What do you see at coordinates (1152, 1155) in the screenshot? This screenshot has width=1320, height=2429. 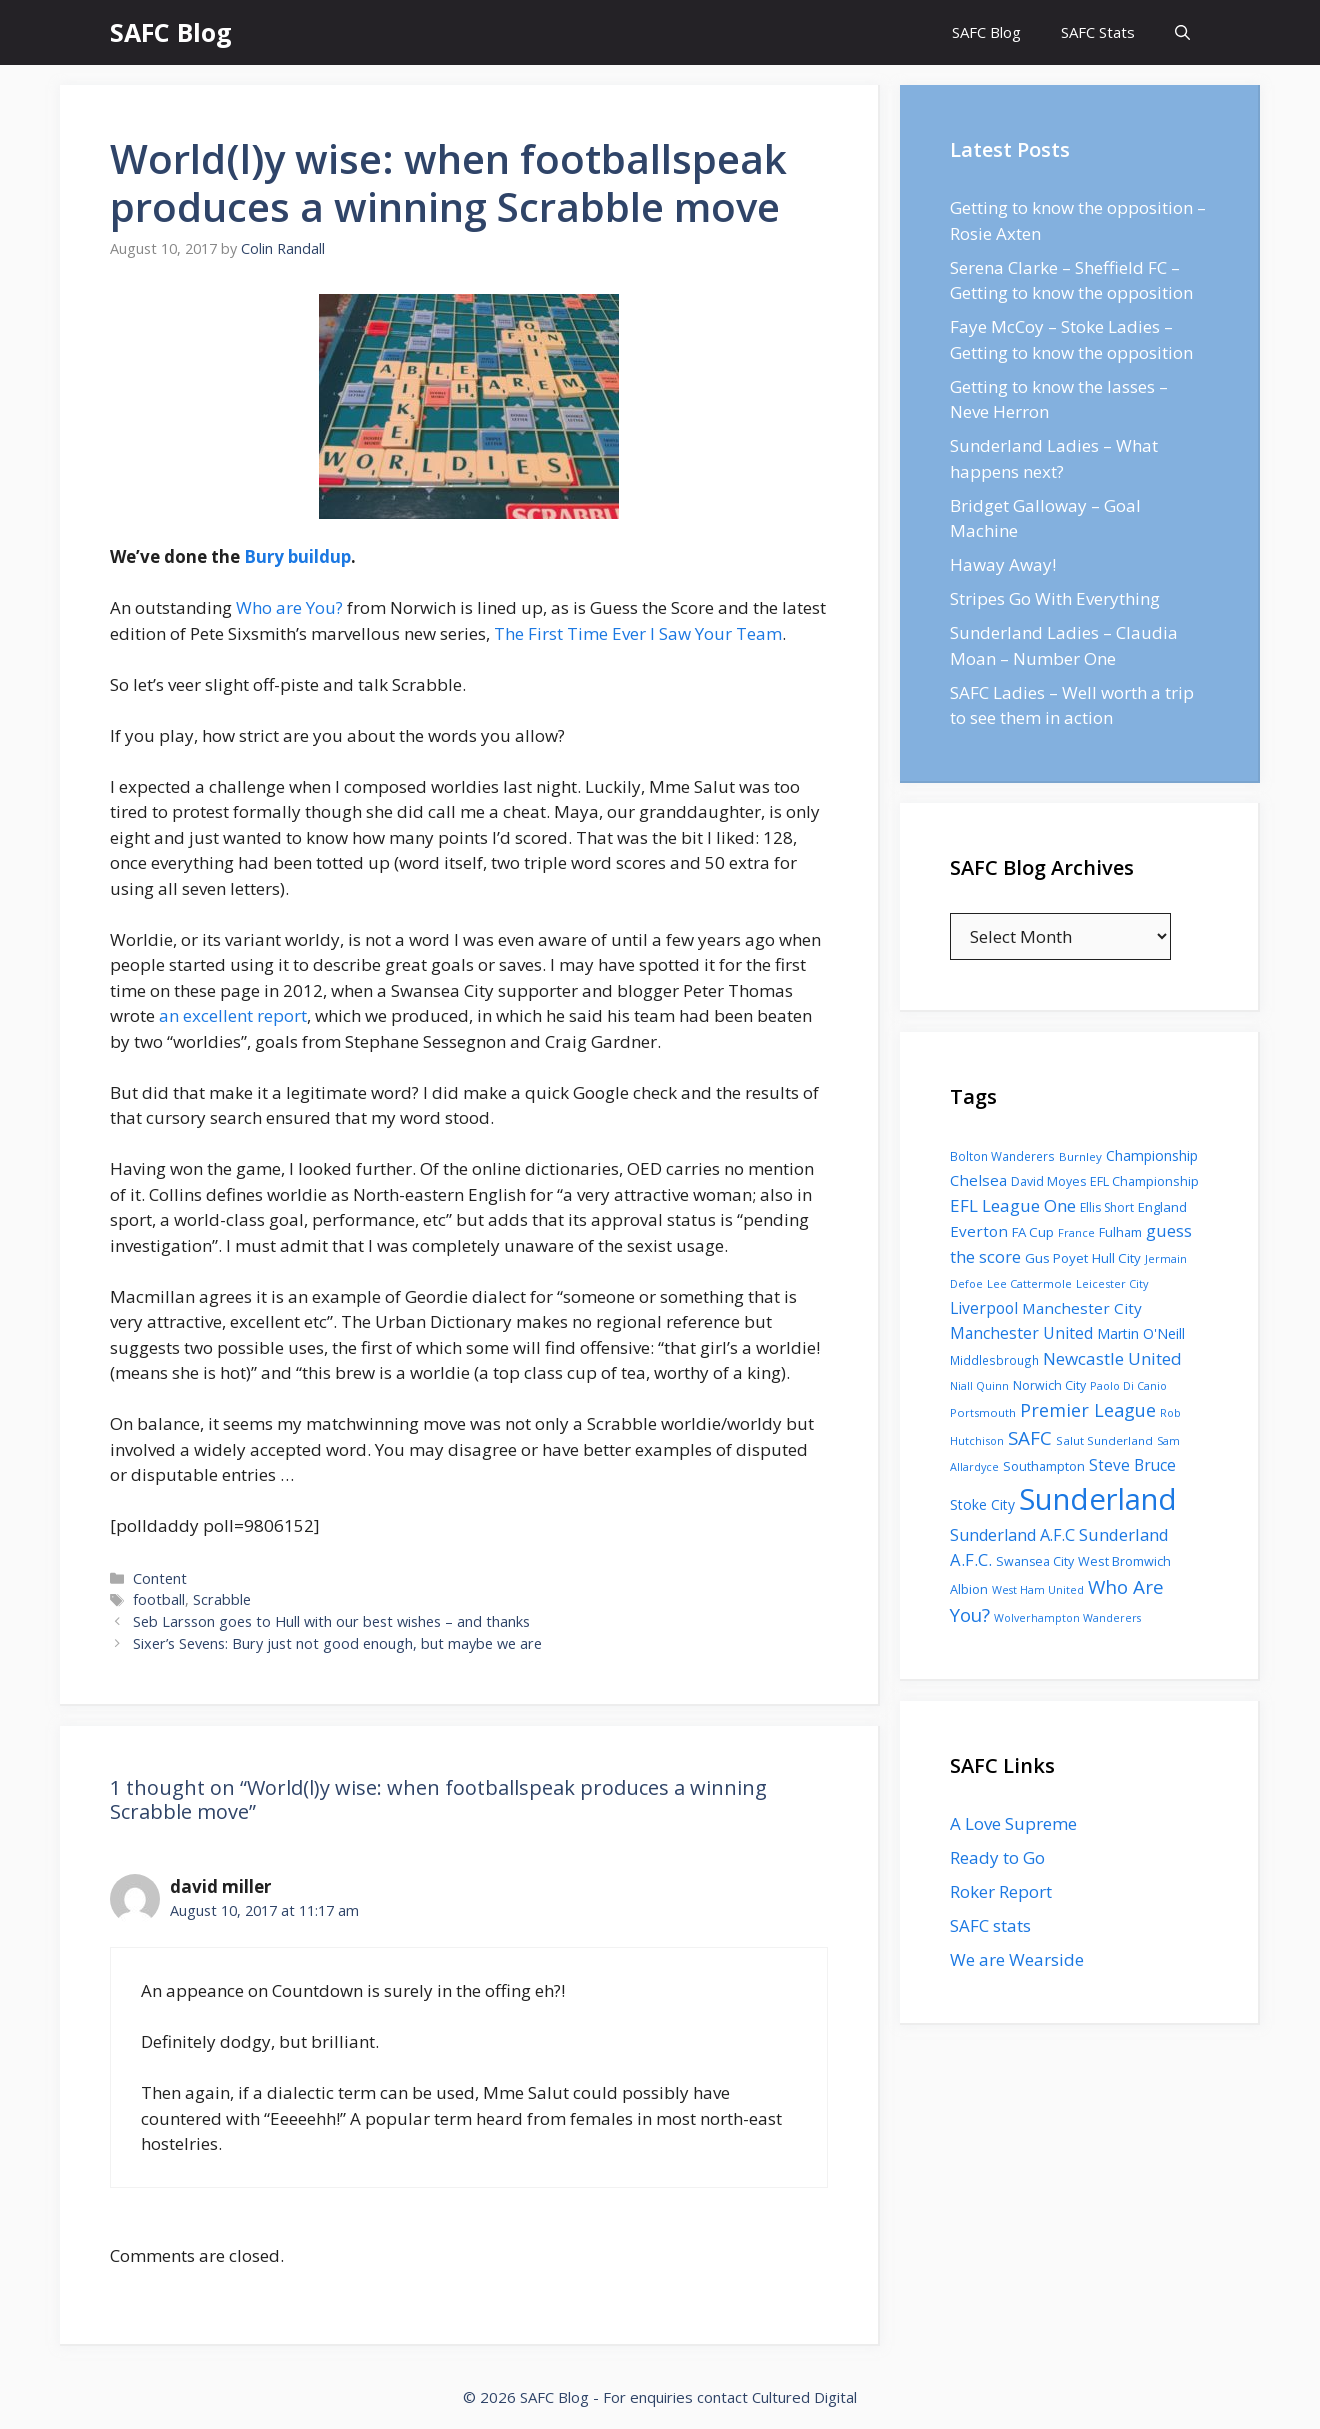 I see `Championship [Championship (145 items)]` at bounding box center [1152, 1155].